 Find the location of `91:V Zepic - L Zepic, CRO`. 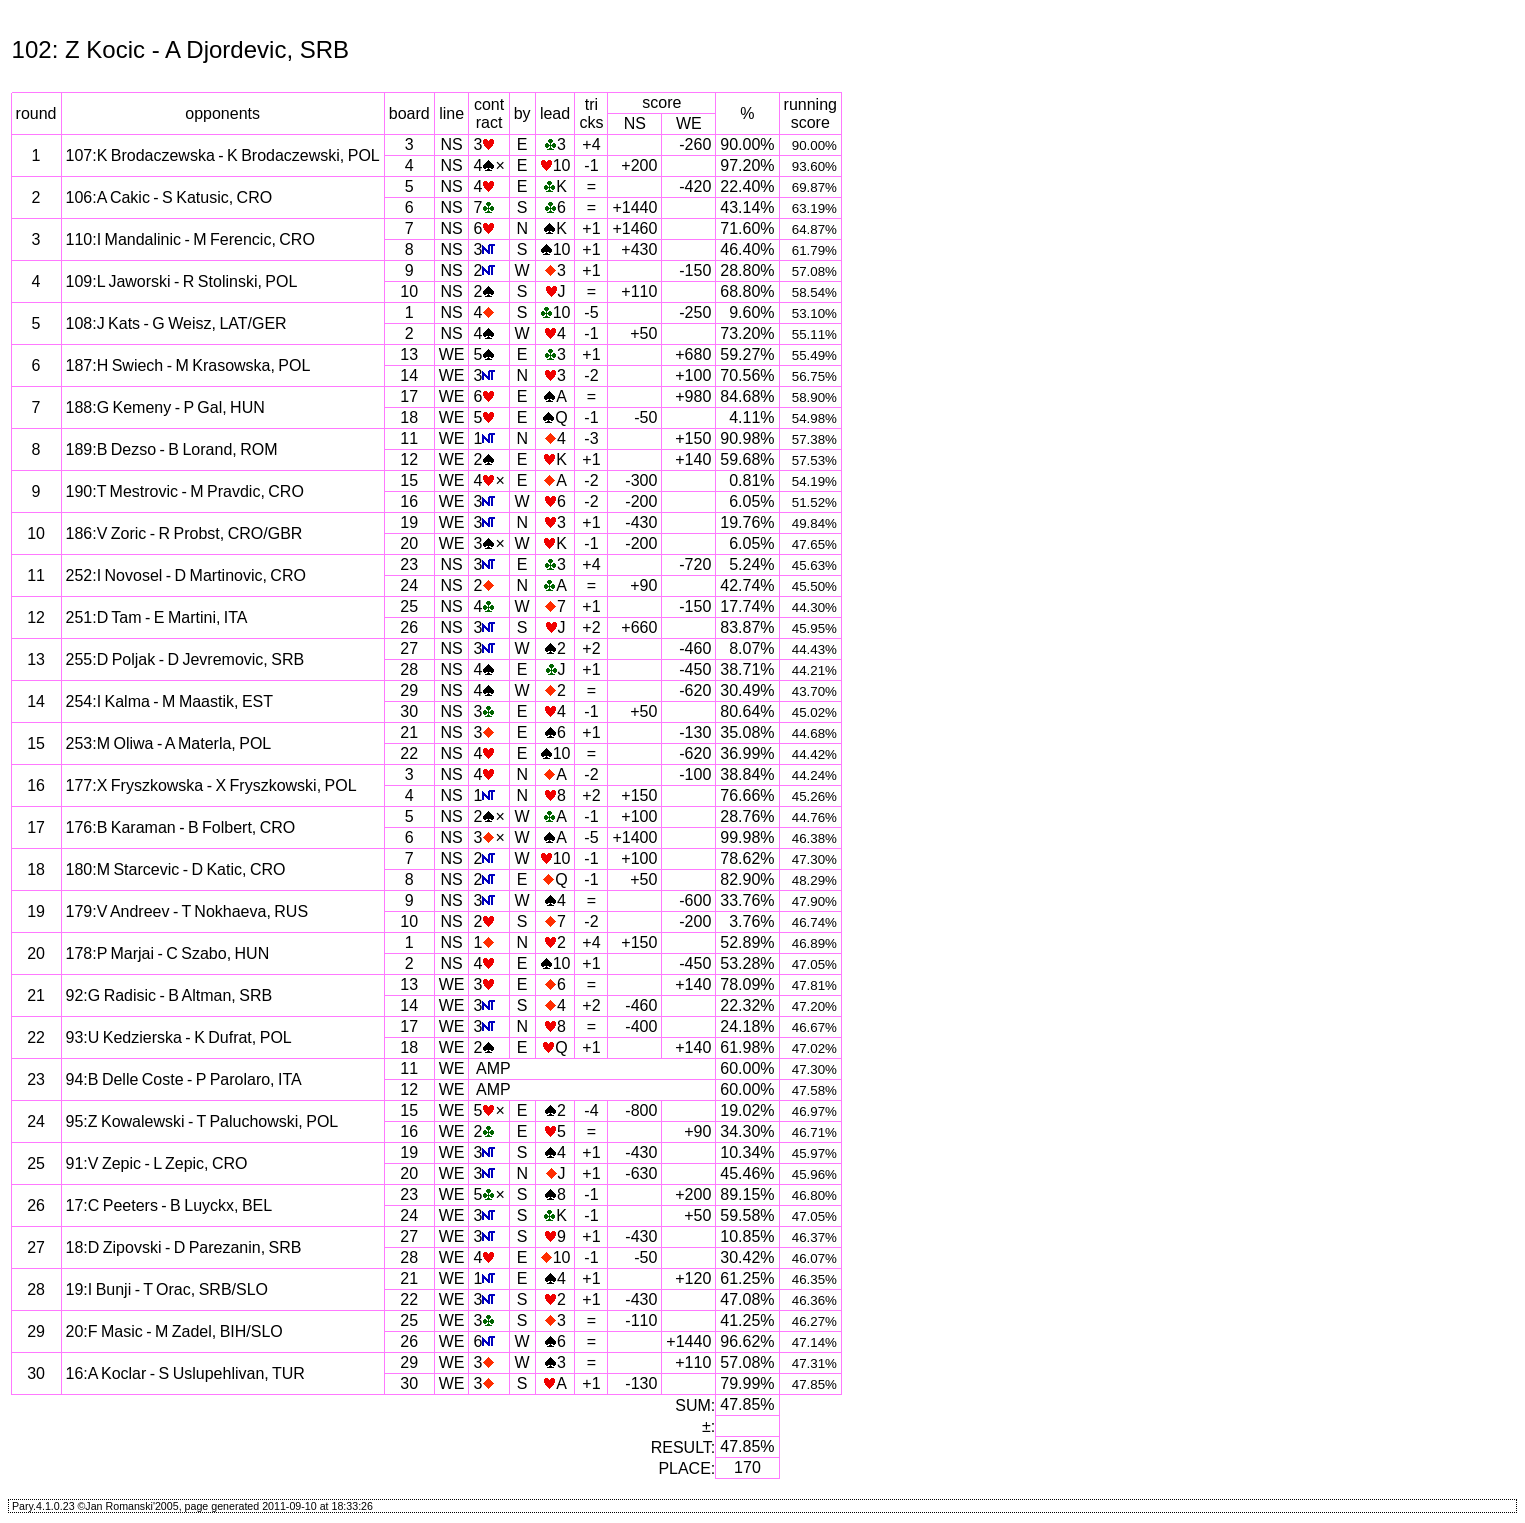

91:V Zepic - L Zepic, CRO is located at coordinates (157, 1163).